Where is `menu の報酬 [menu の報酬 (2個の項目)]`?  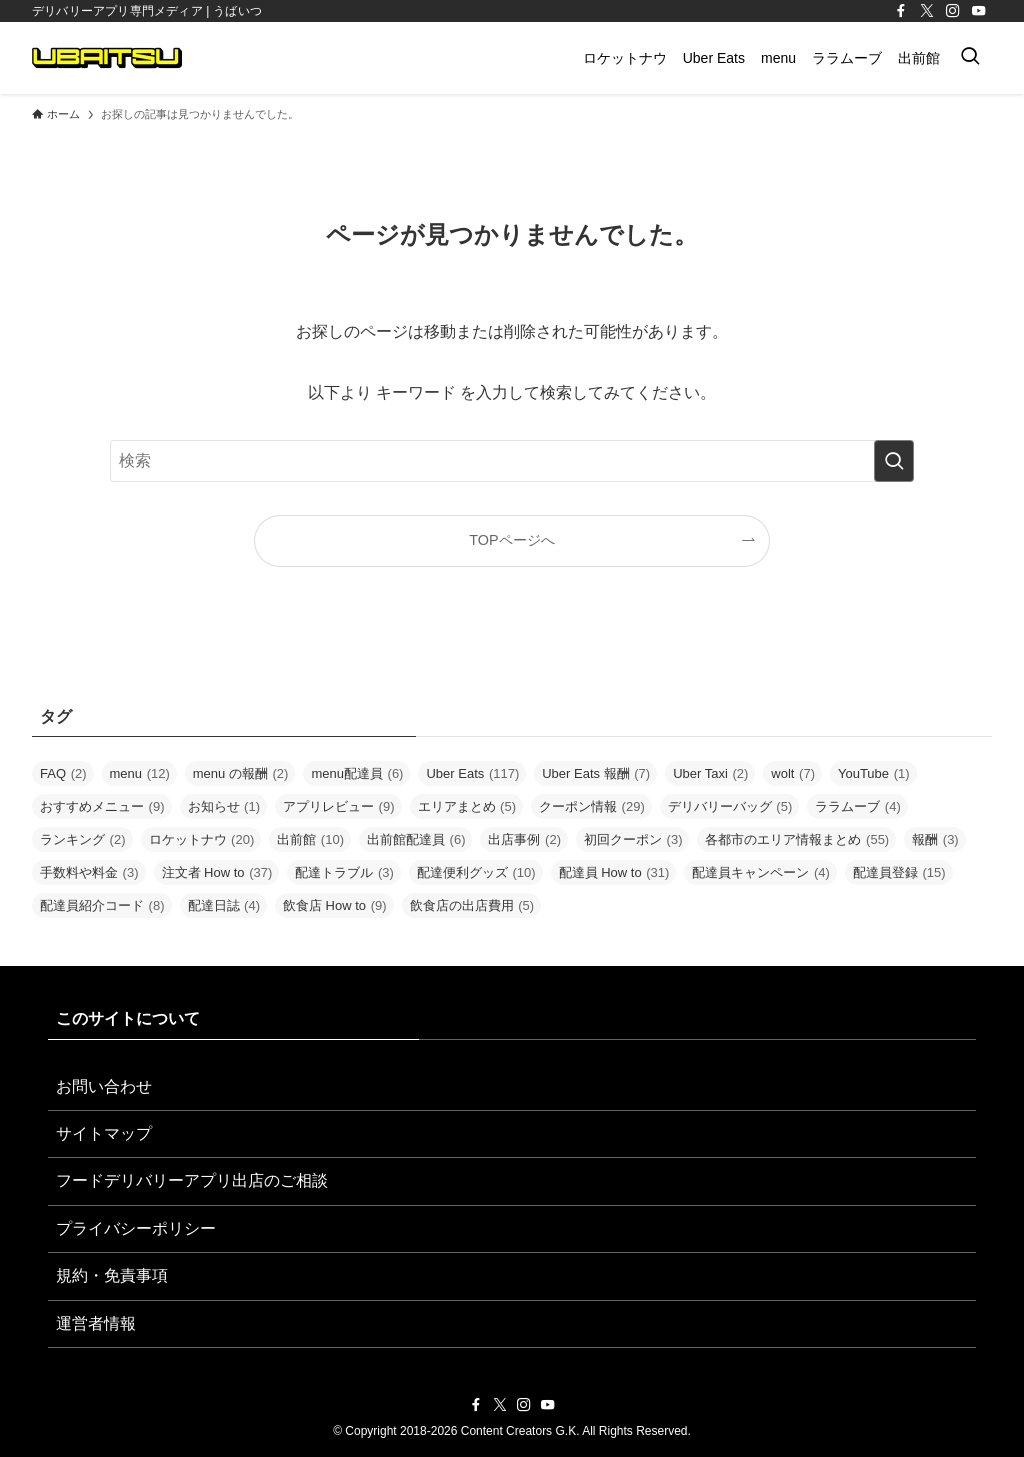
menu の報酬 [menu の報酬 (2個の項目)] is located at coordinates (241, 773).